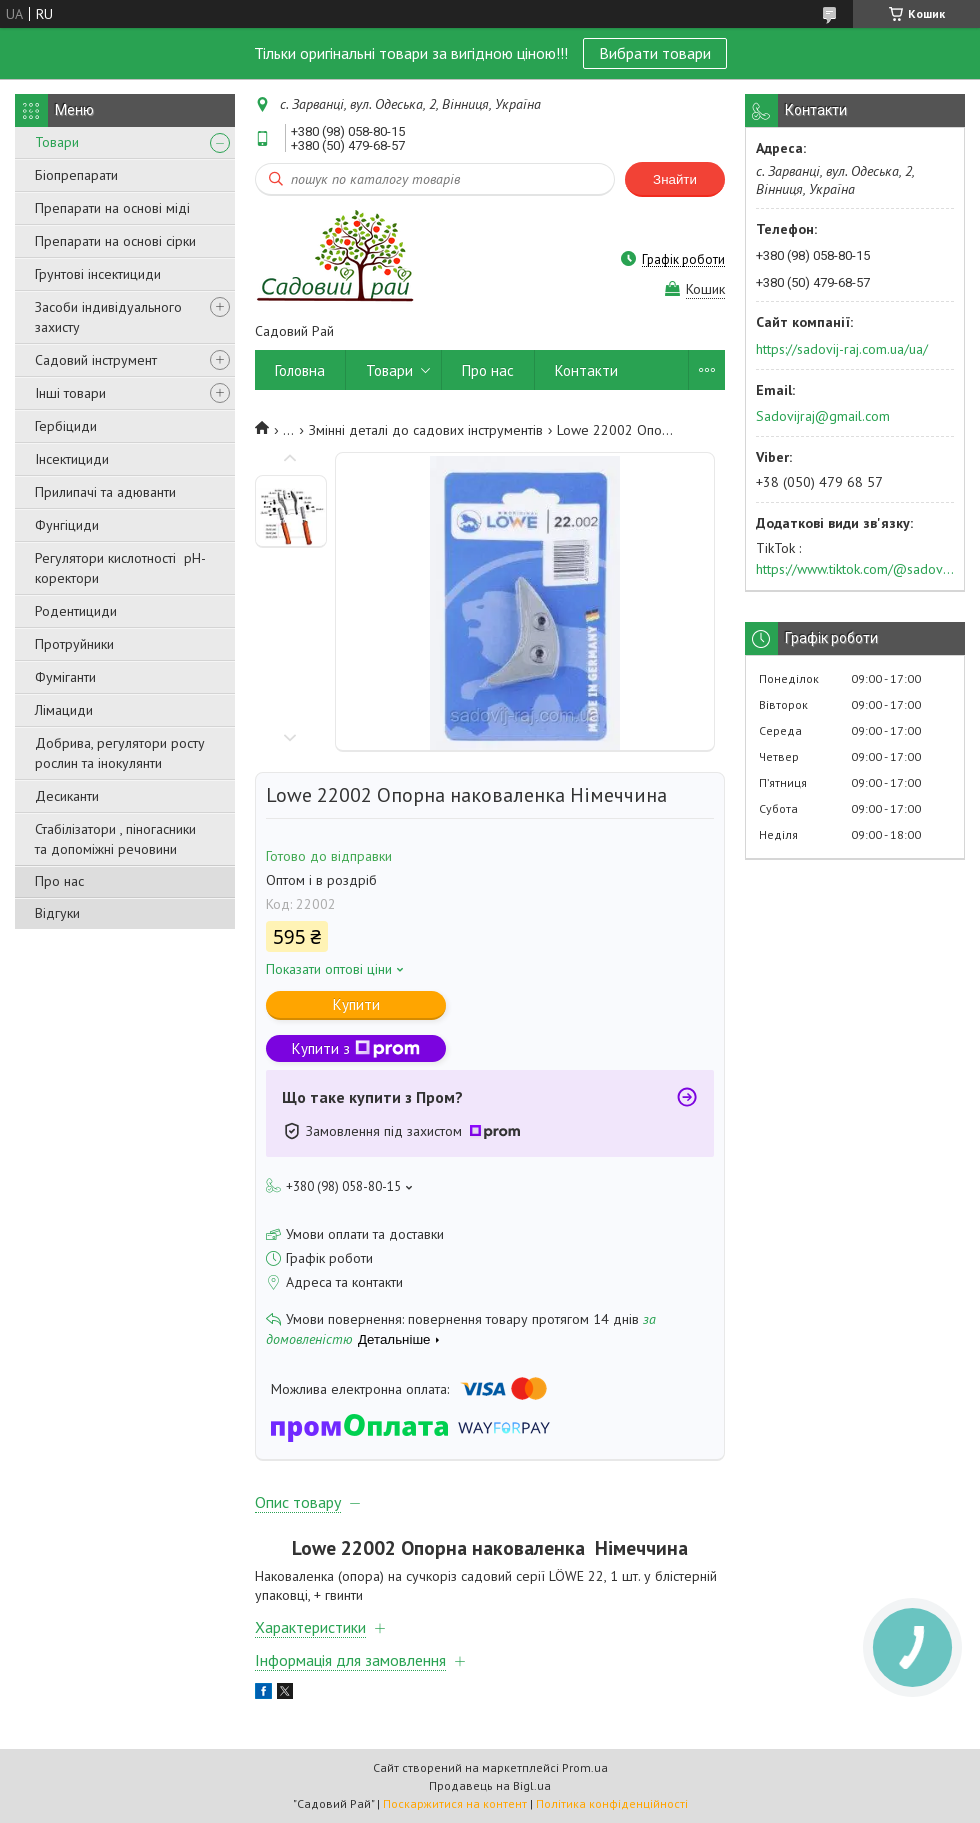 This screenshot has width=980, height=1823. What do you see at coordinates (96, 360) in the screenshot?
I see `Садовий інструмент` at bounding box center [96, 360].